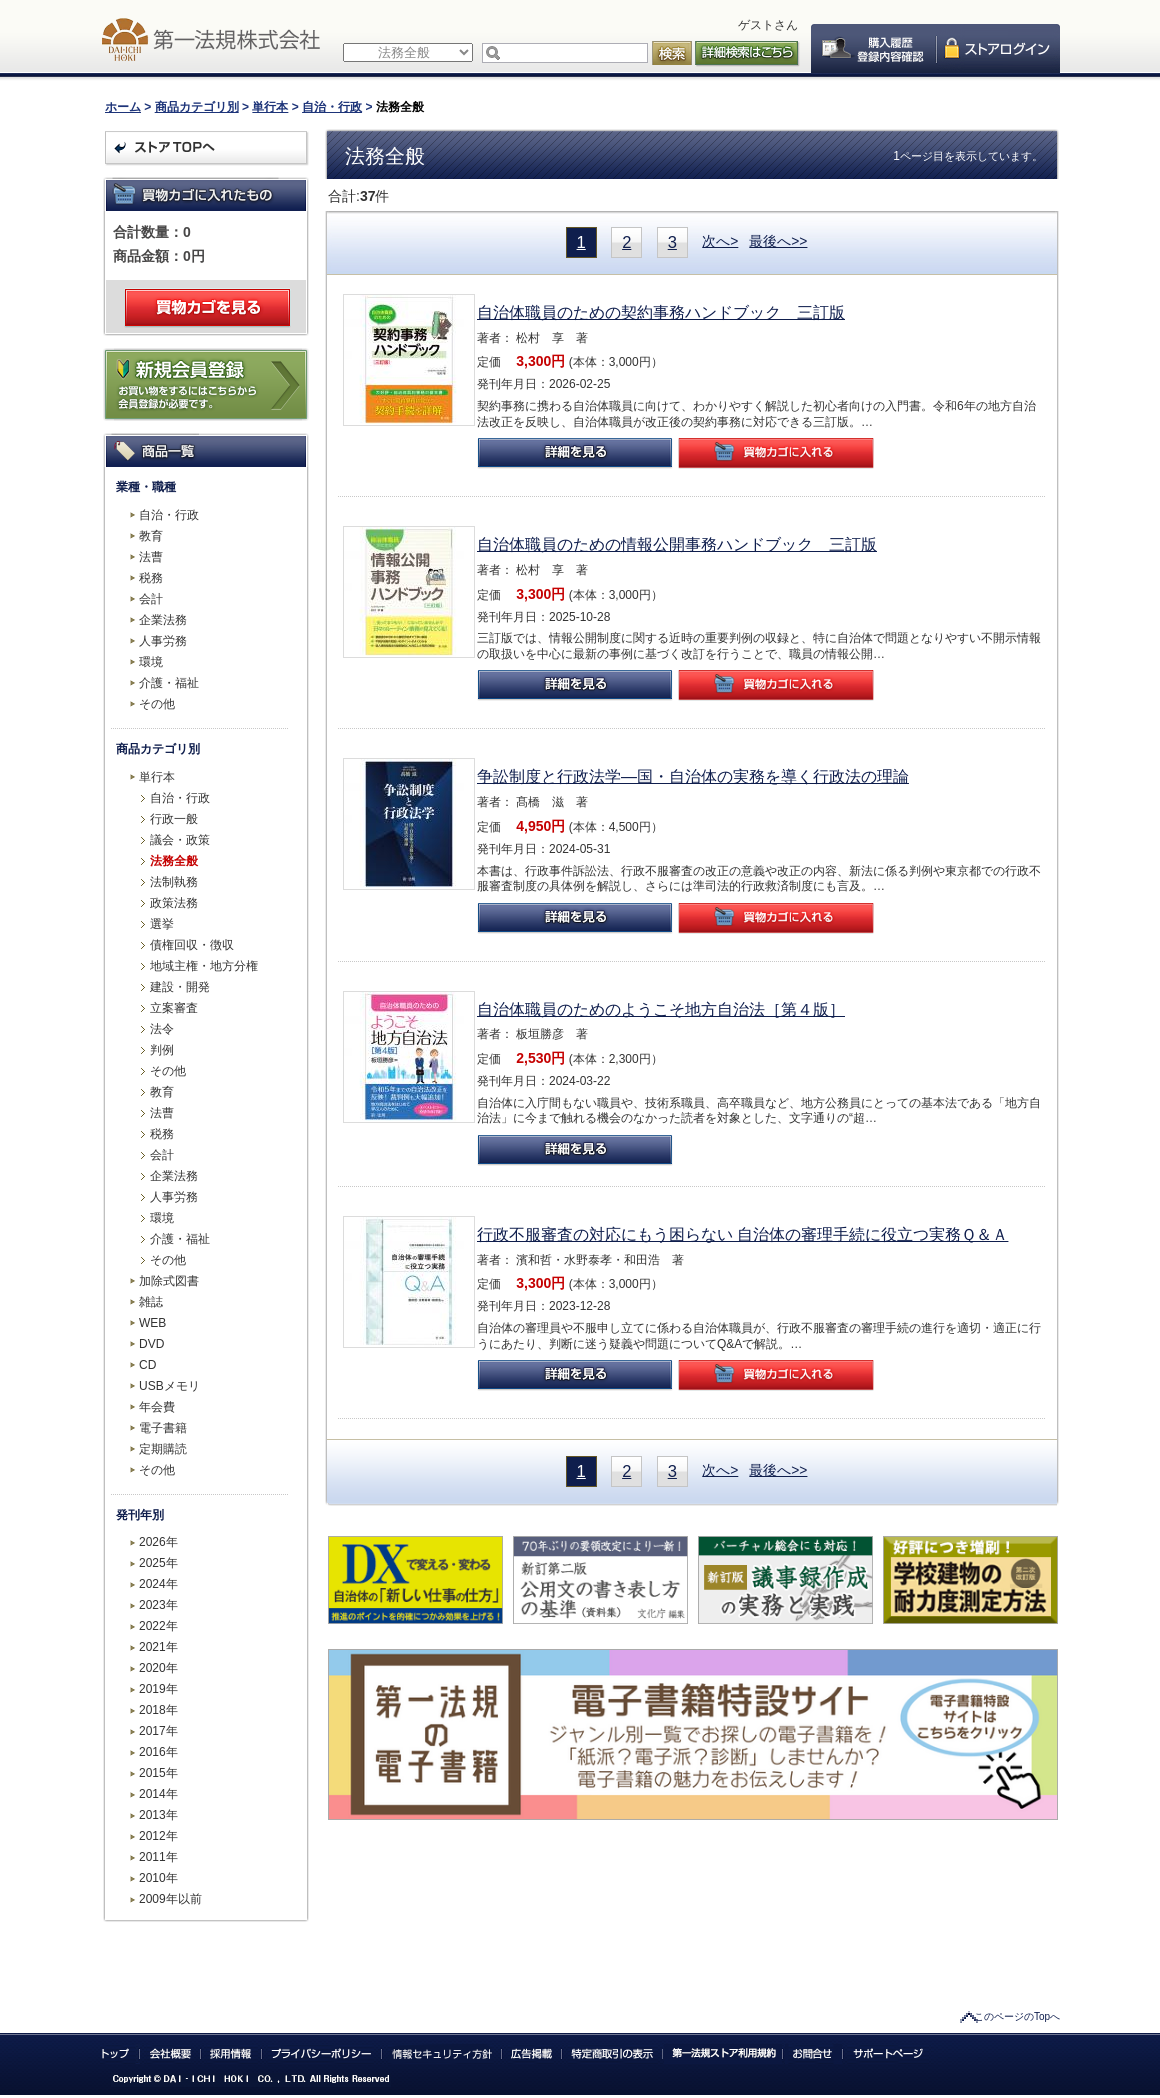  Describe the element at coordinates (152, 1323) in the screenshot. I see `WEB` at that location.